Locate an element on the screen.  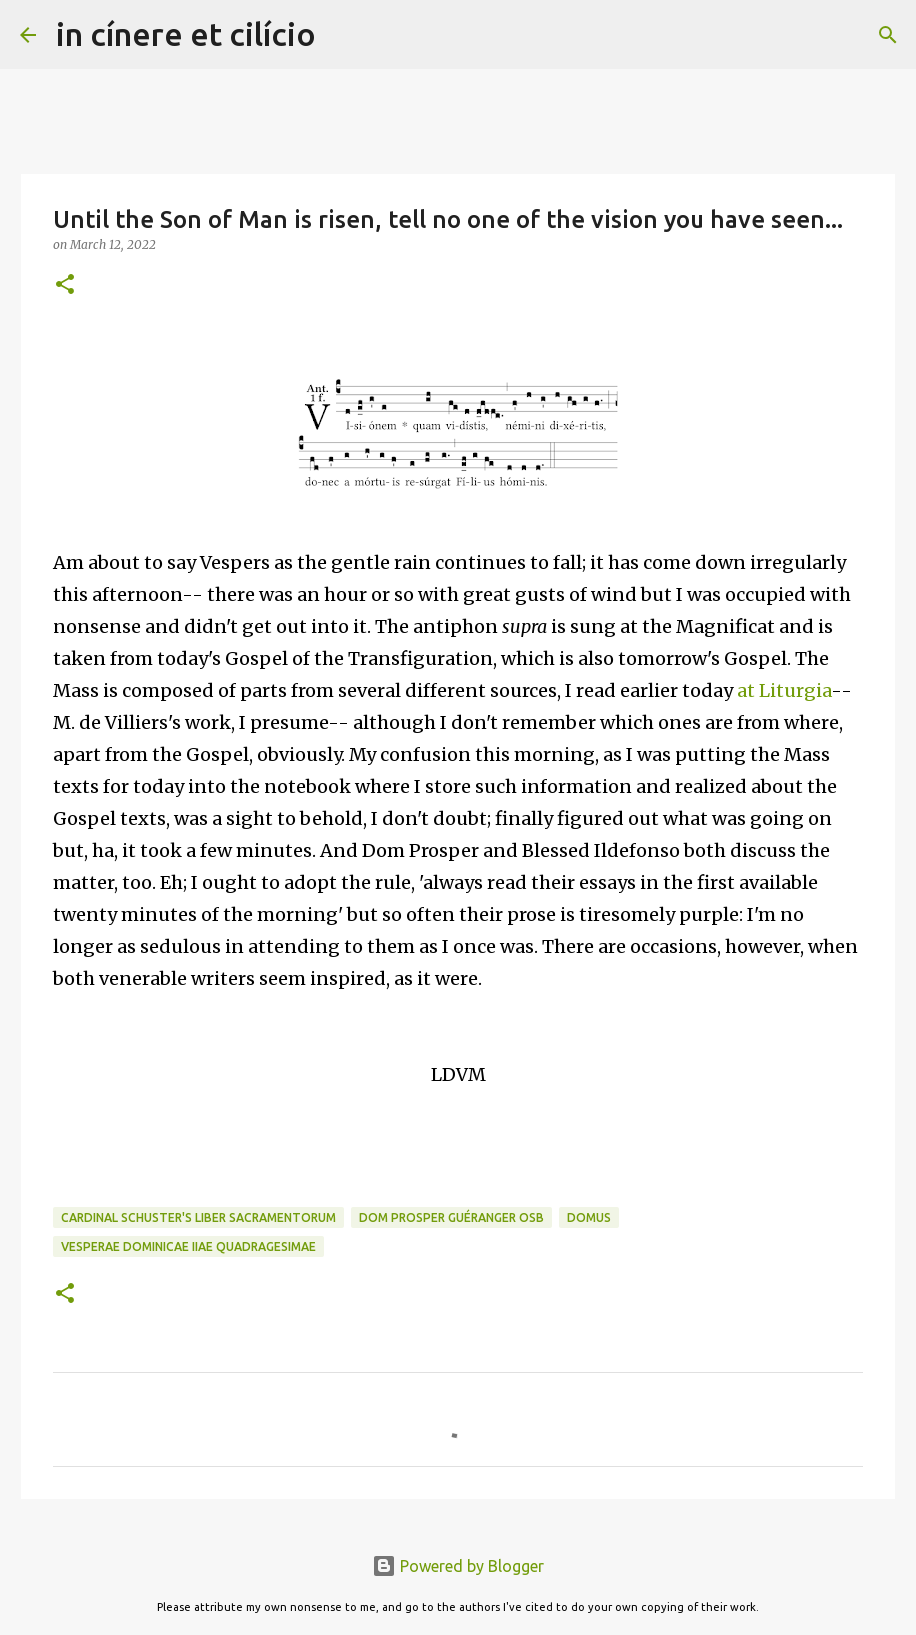
Vesperae Dominicae IIae Quadragesimae is located at coordinates (188, 1246).